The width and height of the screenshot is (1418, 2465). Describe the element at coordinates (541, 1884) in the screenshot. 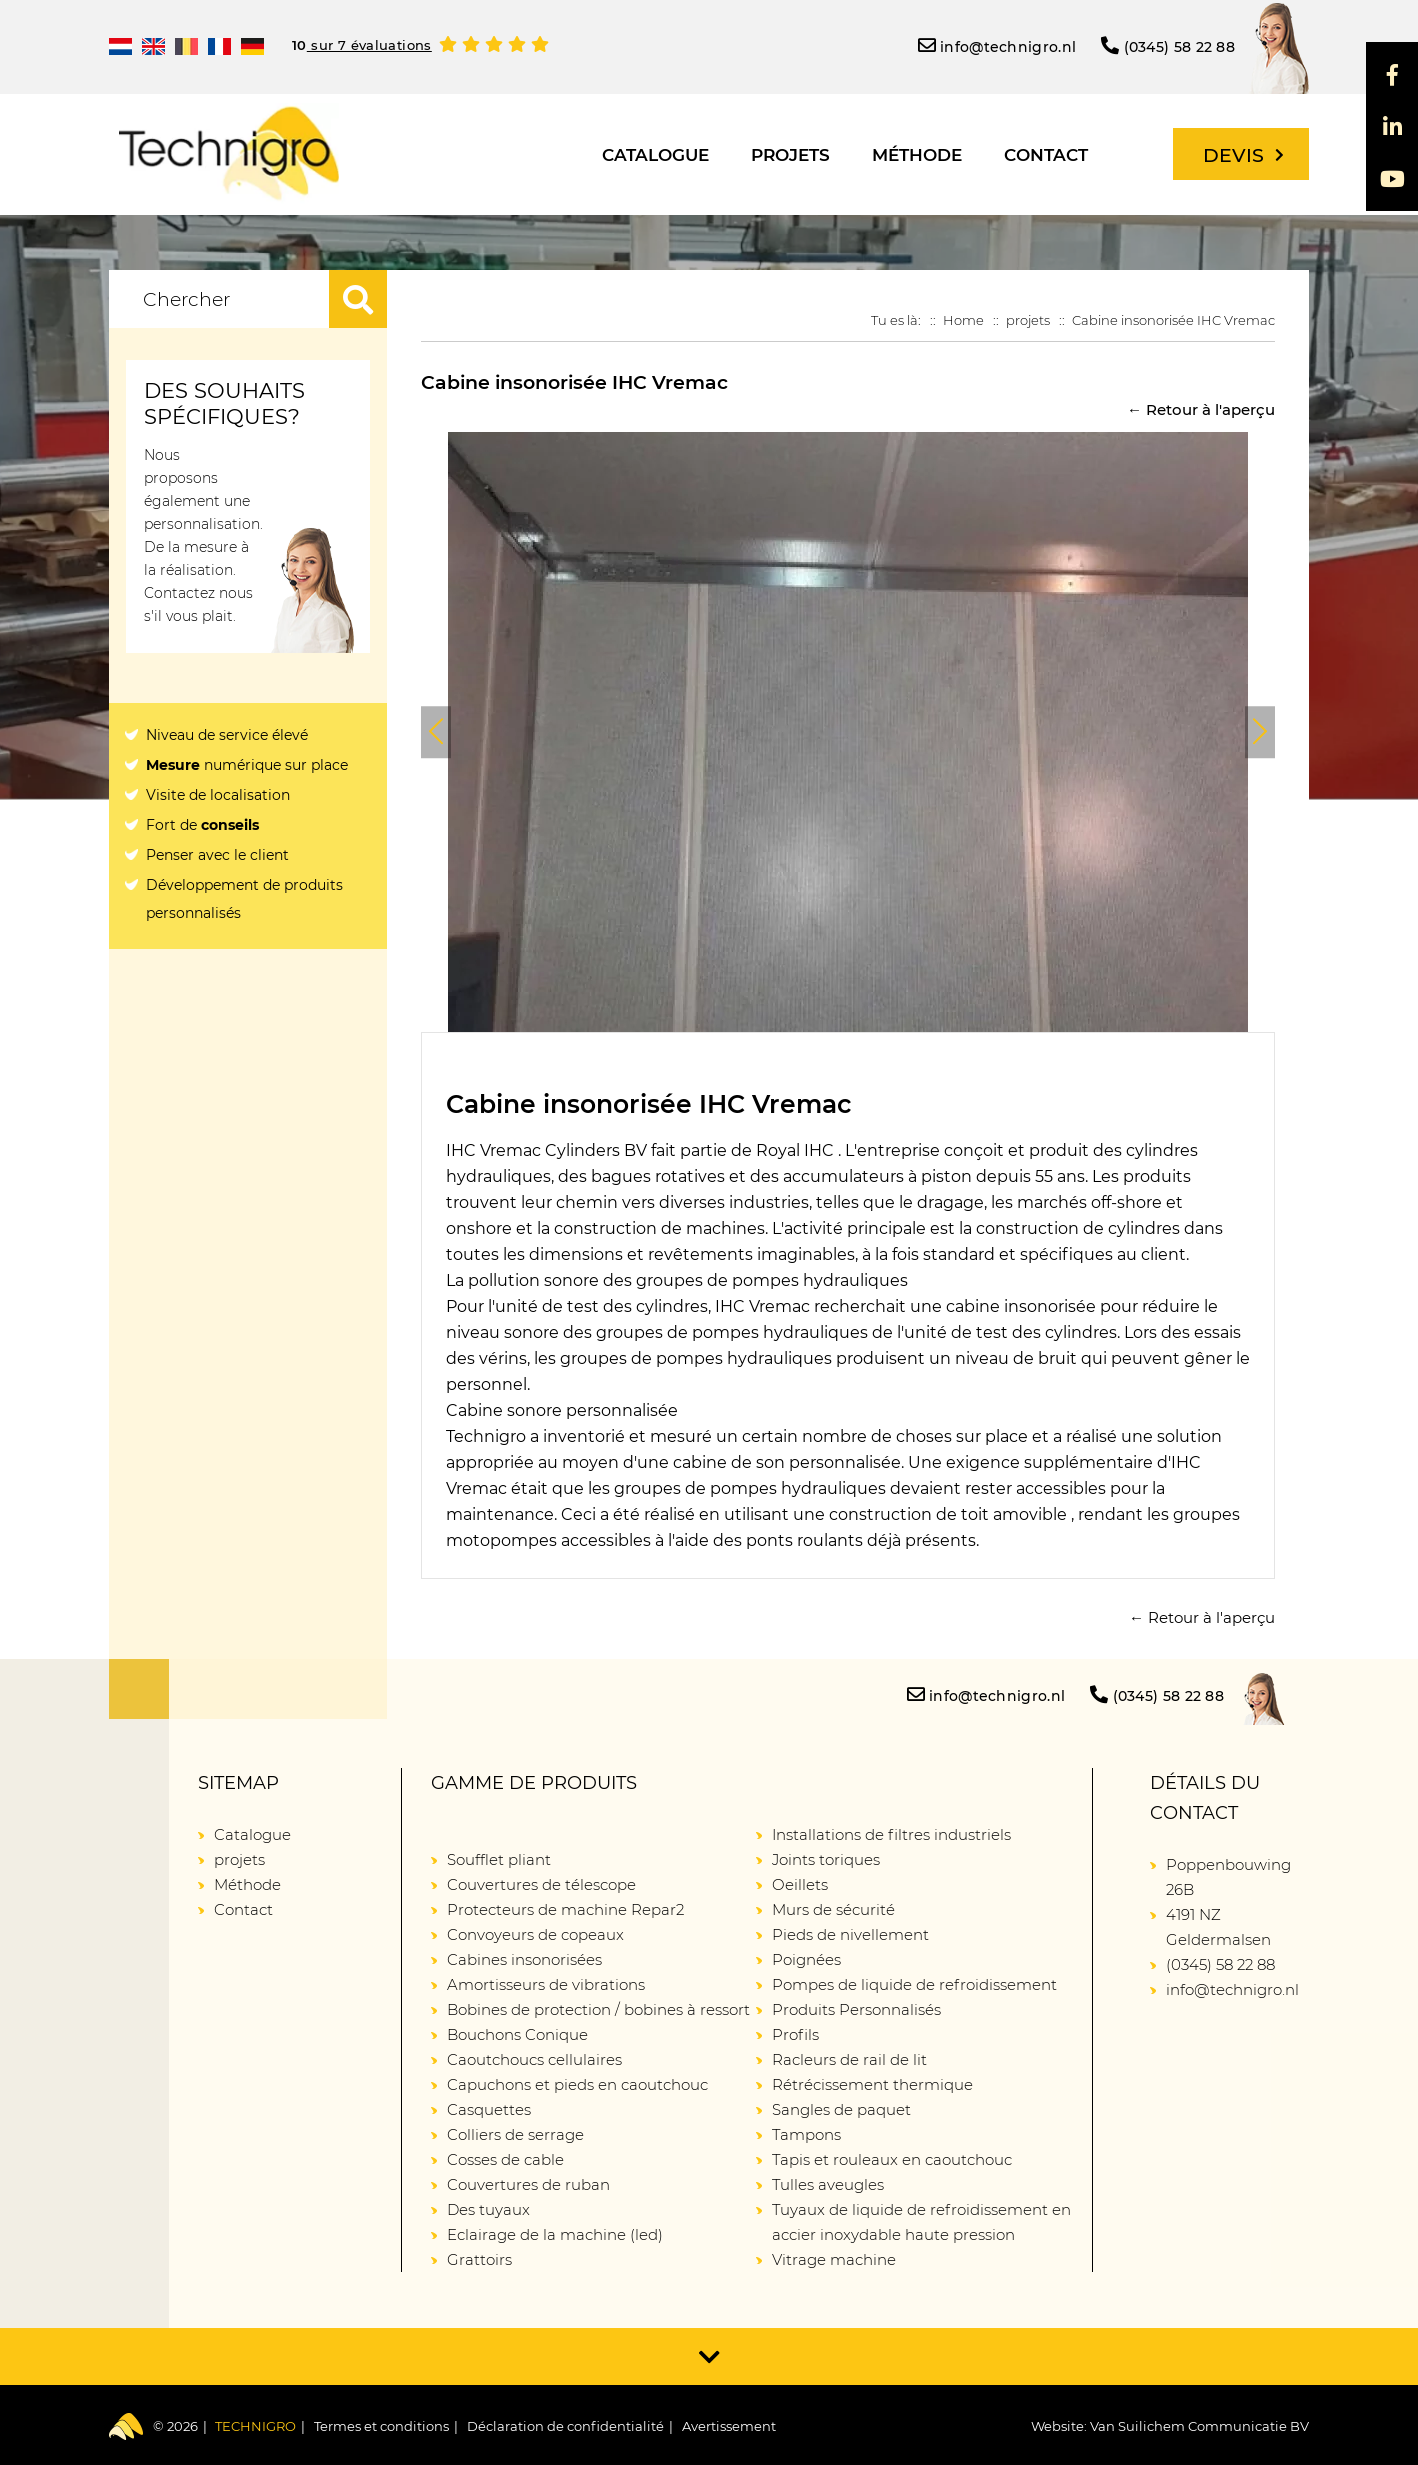

I see `Couvertures de télescope` at that location.